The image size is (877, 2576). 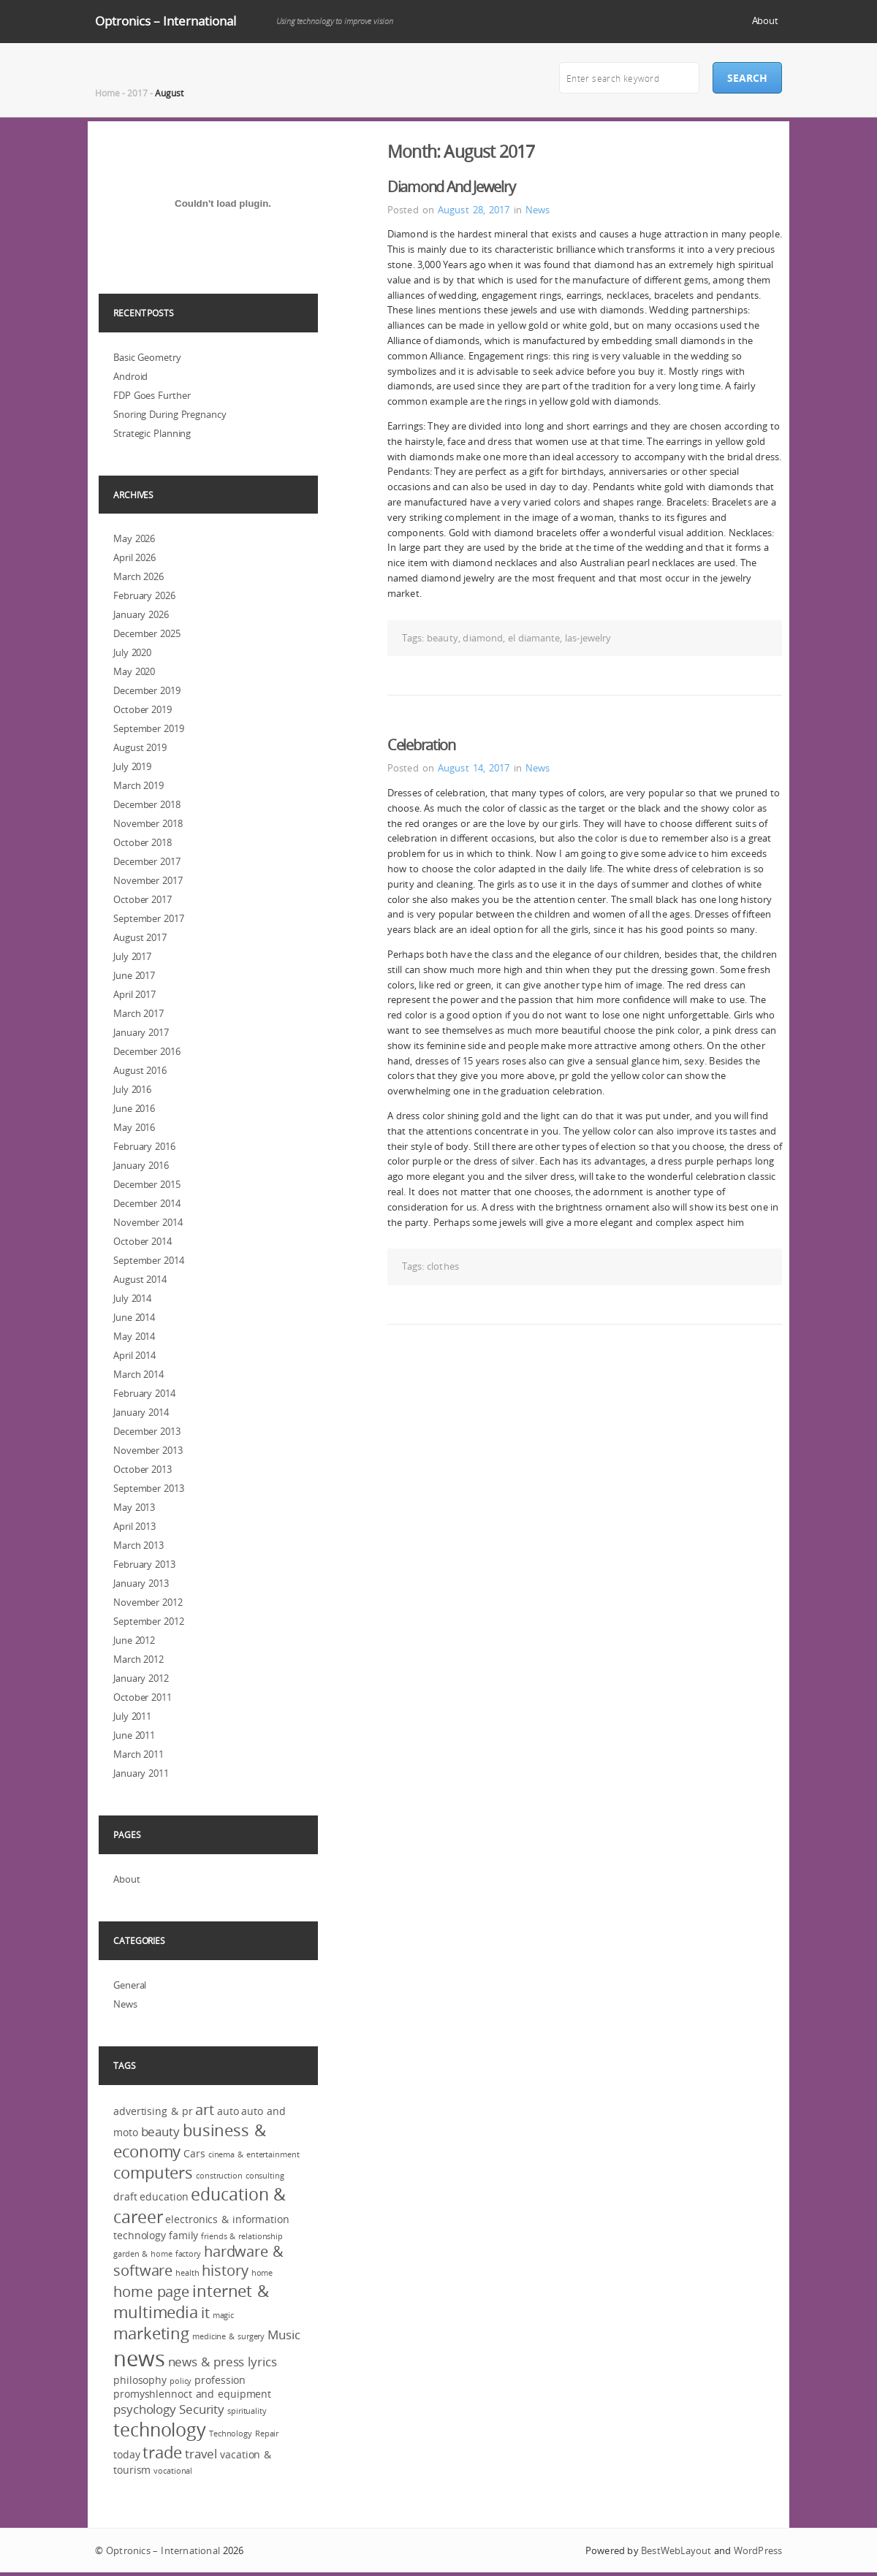 I want to click on February 2016, so click(x=144, y=1146).